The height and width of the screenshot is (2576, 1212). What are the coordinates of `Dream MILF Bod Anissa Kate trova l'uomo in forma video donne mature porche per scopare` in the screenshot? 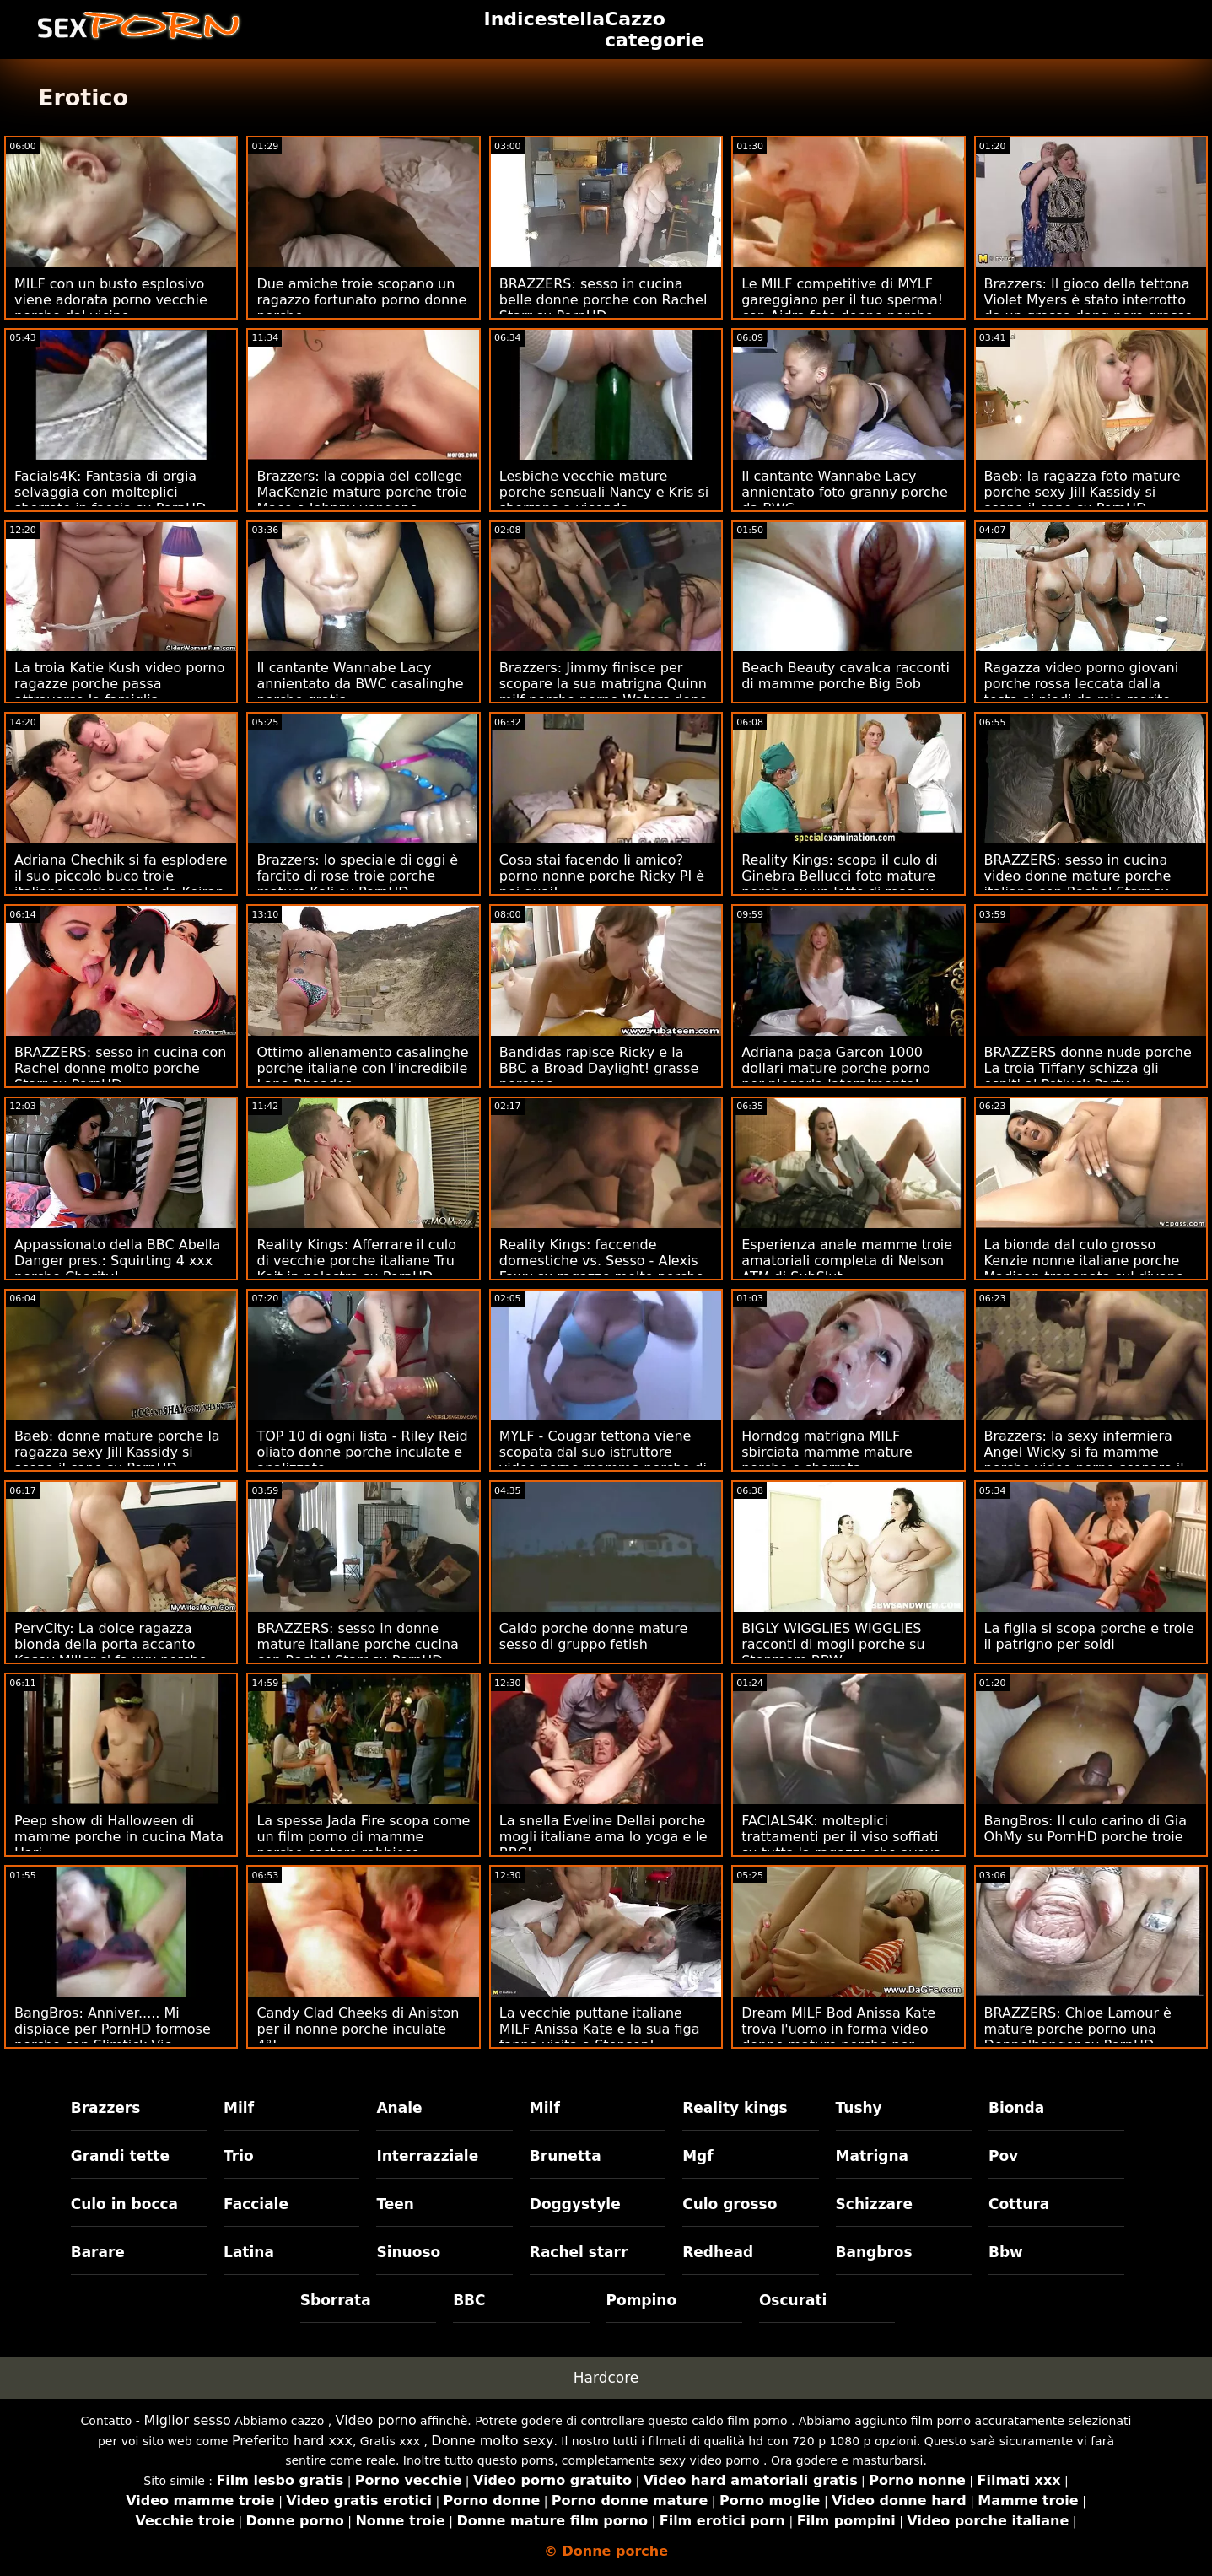 It's located at (838, 2037).